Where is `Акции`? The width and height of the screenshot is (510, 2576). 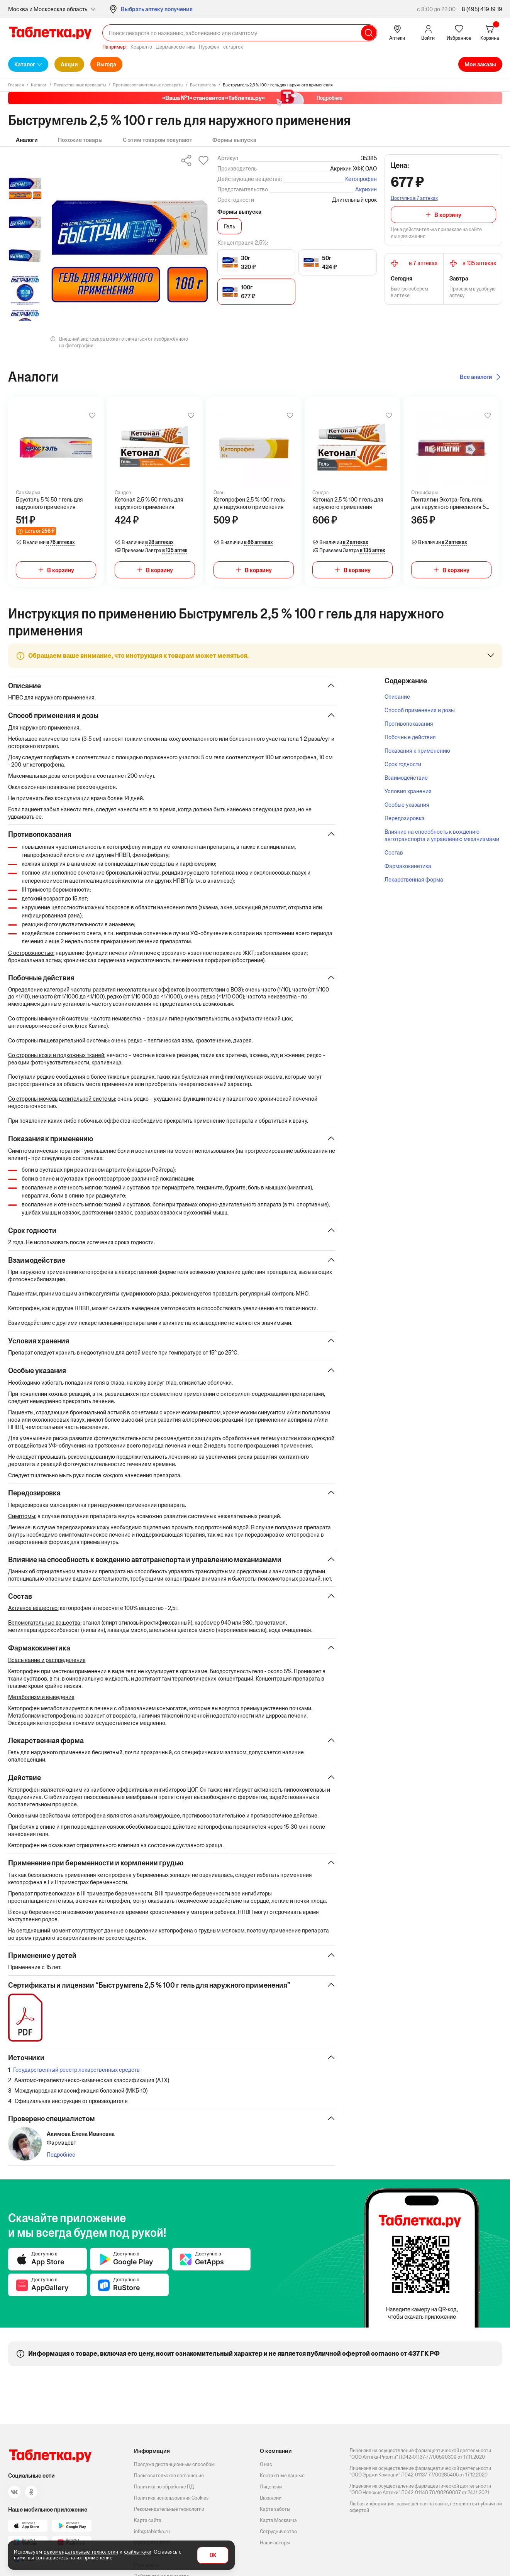 Акции is located at coordinates (69, 64).